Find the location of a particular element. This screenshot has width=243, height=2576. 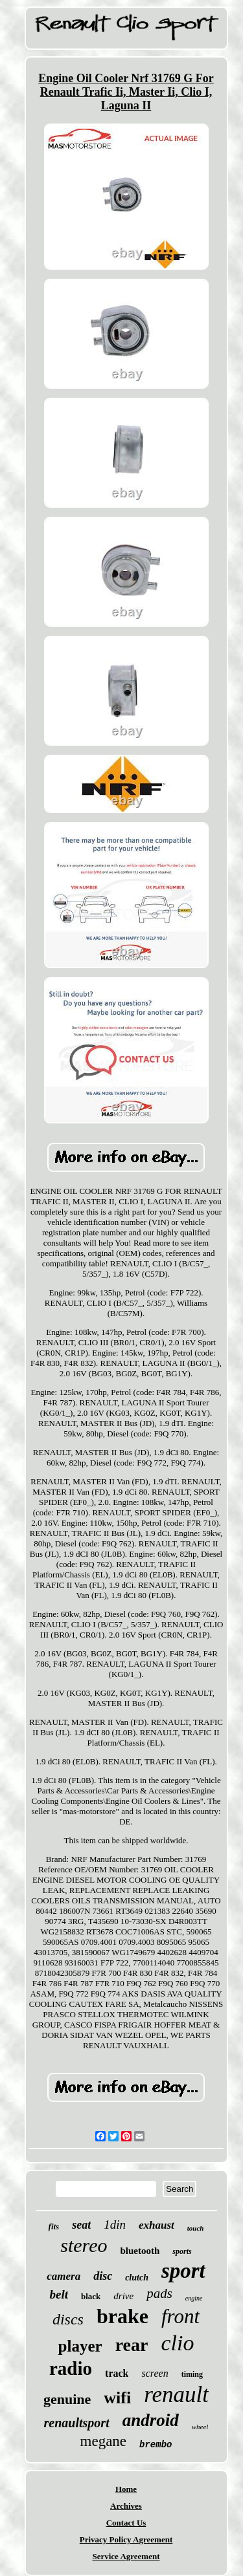

black is located at coordinates (90, 2296).